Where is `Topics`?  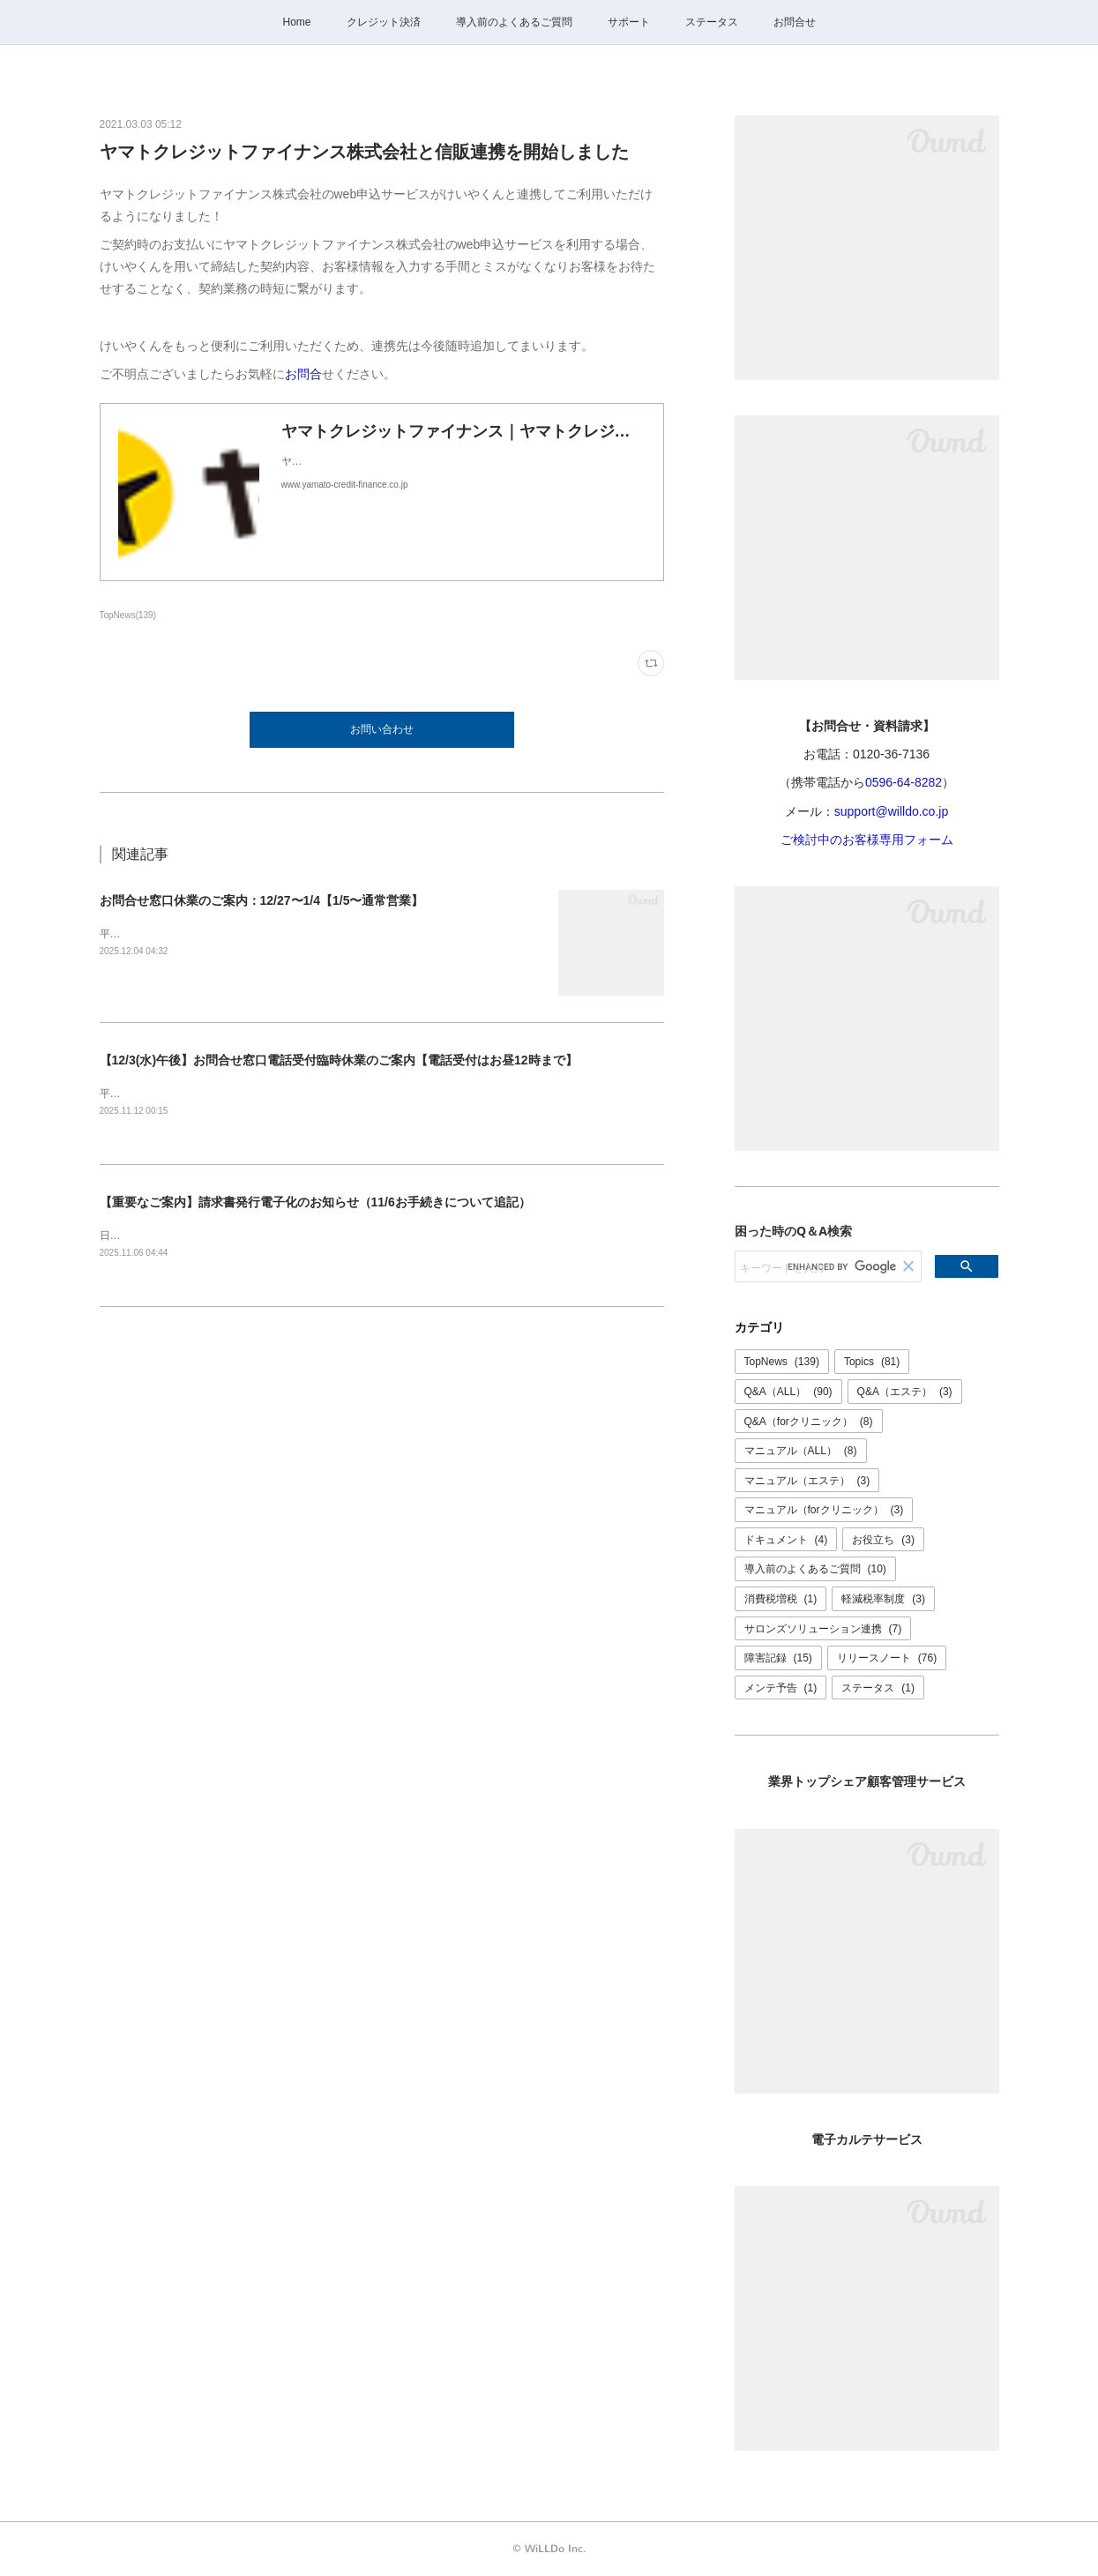 Topics is located at coordinates (872, 1361).